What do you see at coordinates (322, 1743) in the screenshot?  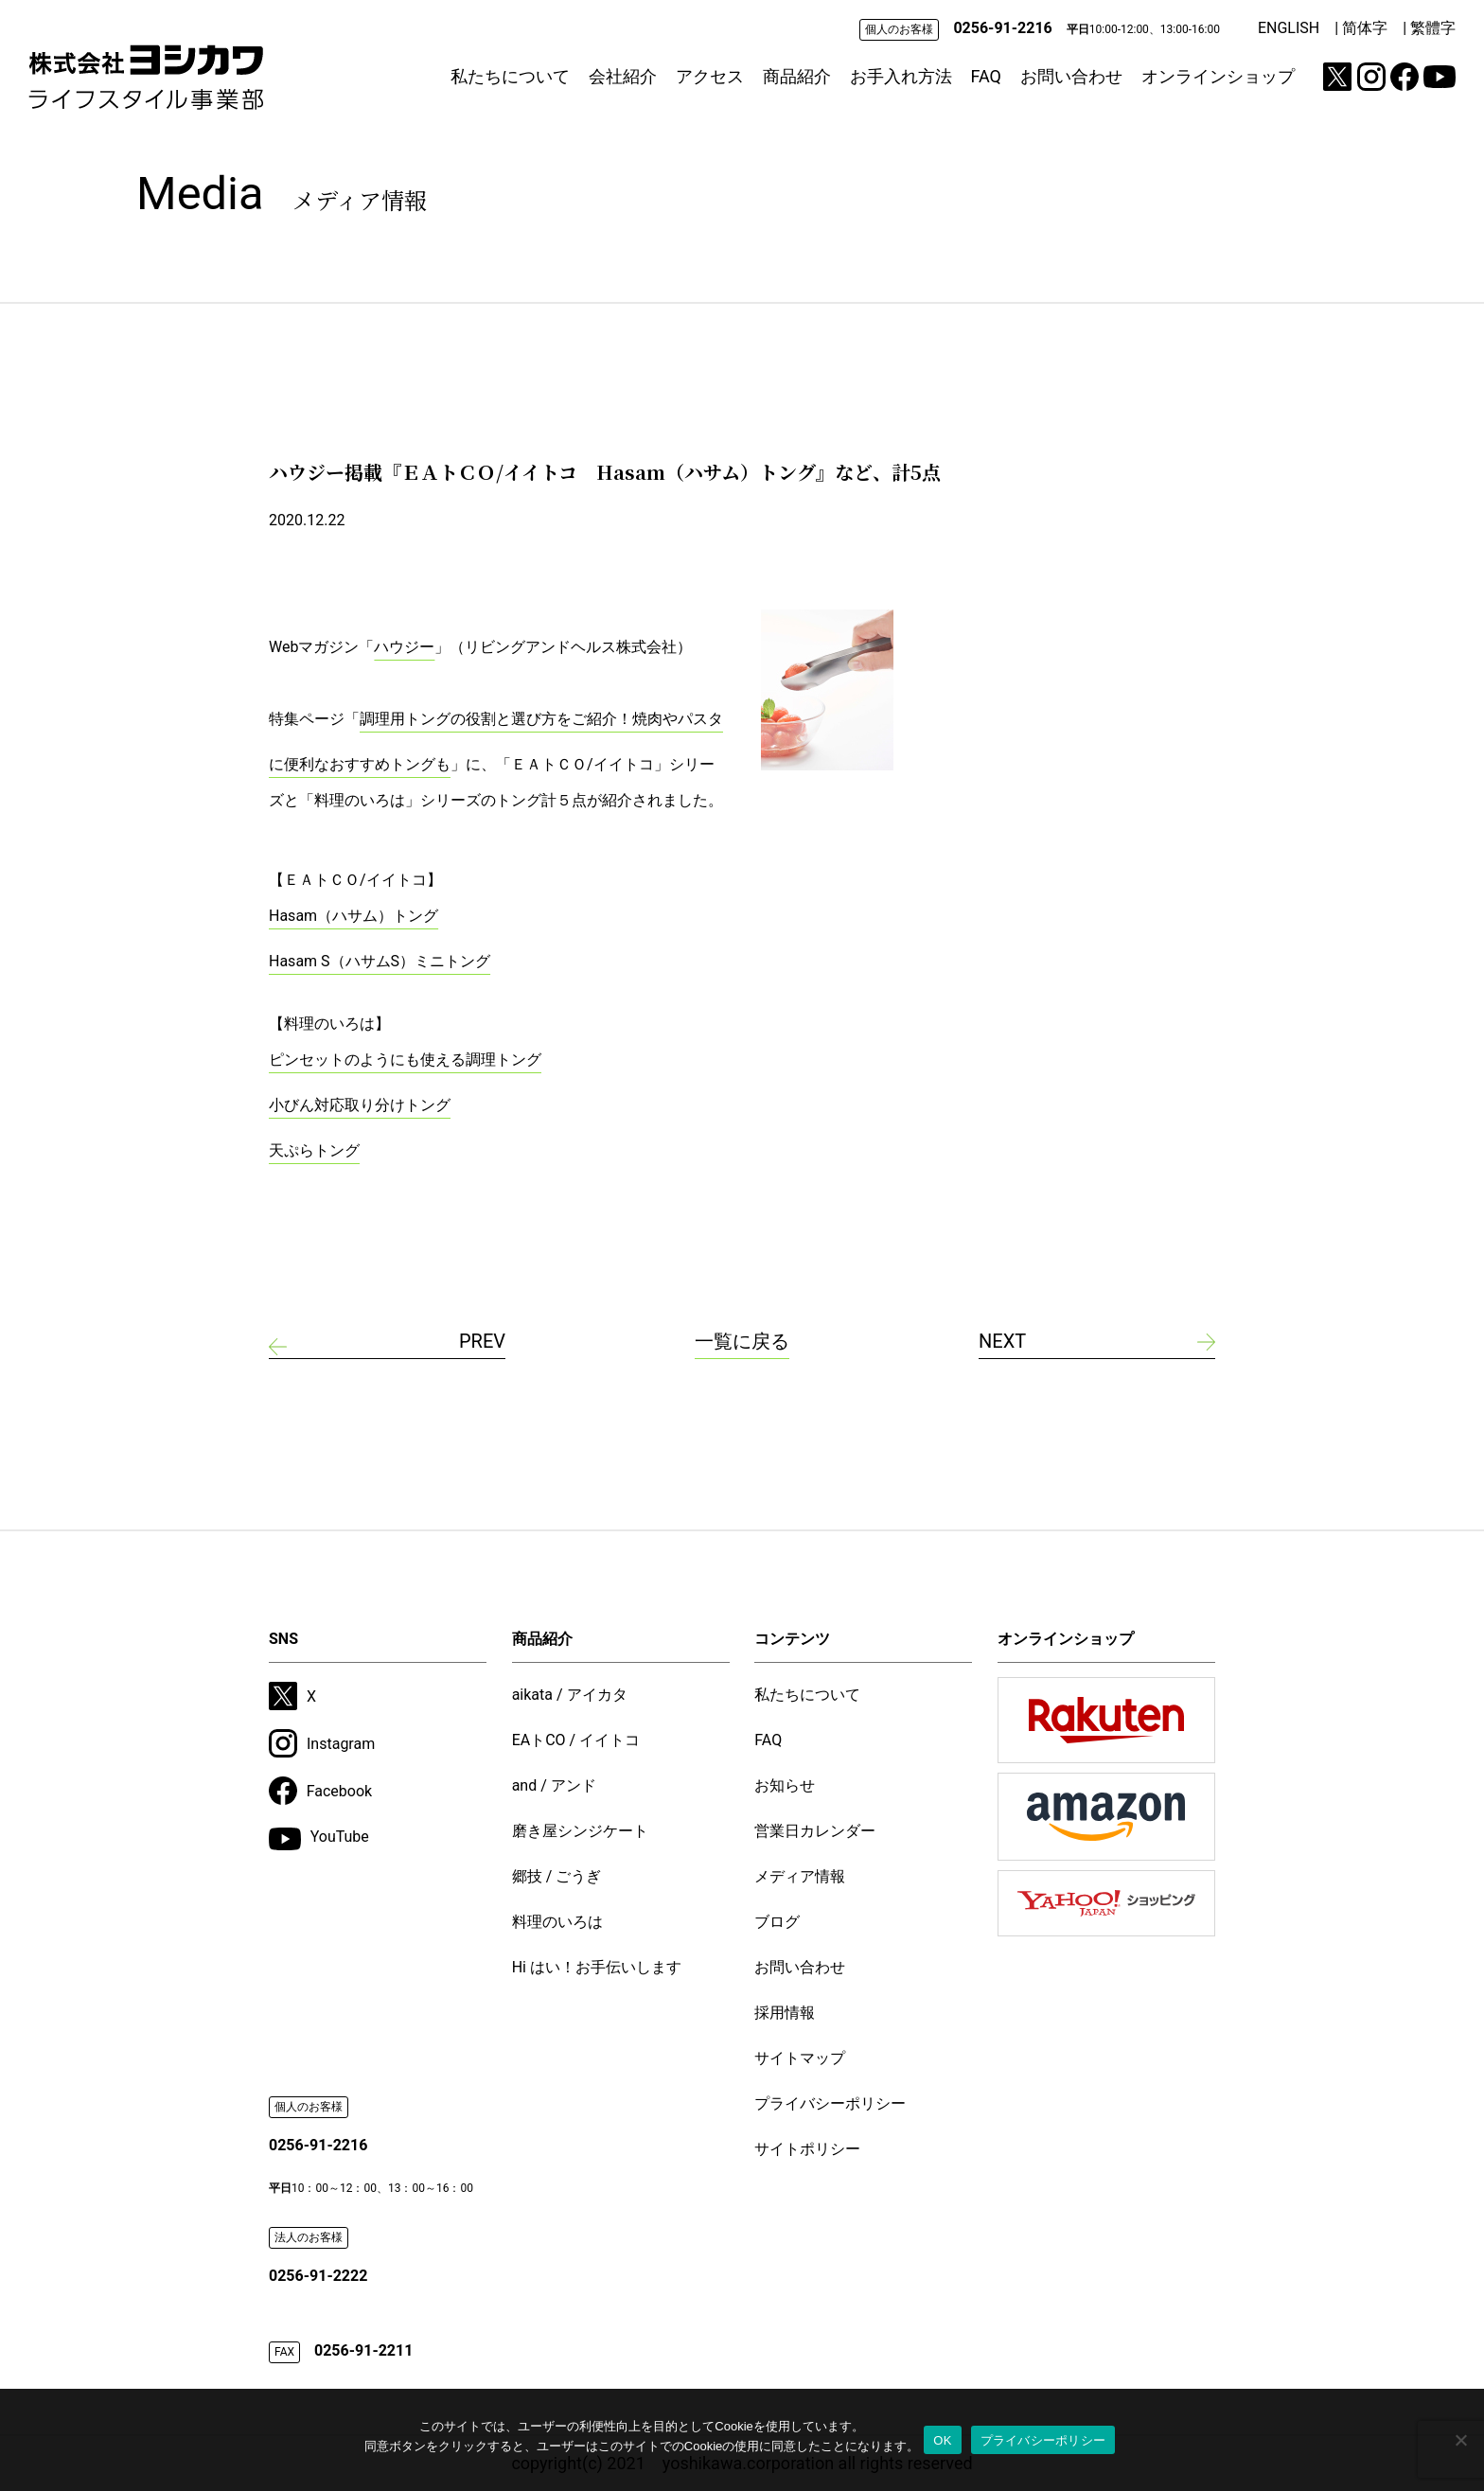 I see `Instagram` at bounding box center [322, 1743].